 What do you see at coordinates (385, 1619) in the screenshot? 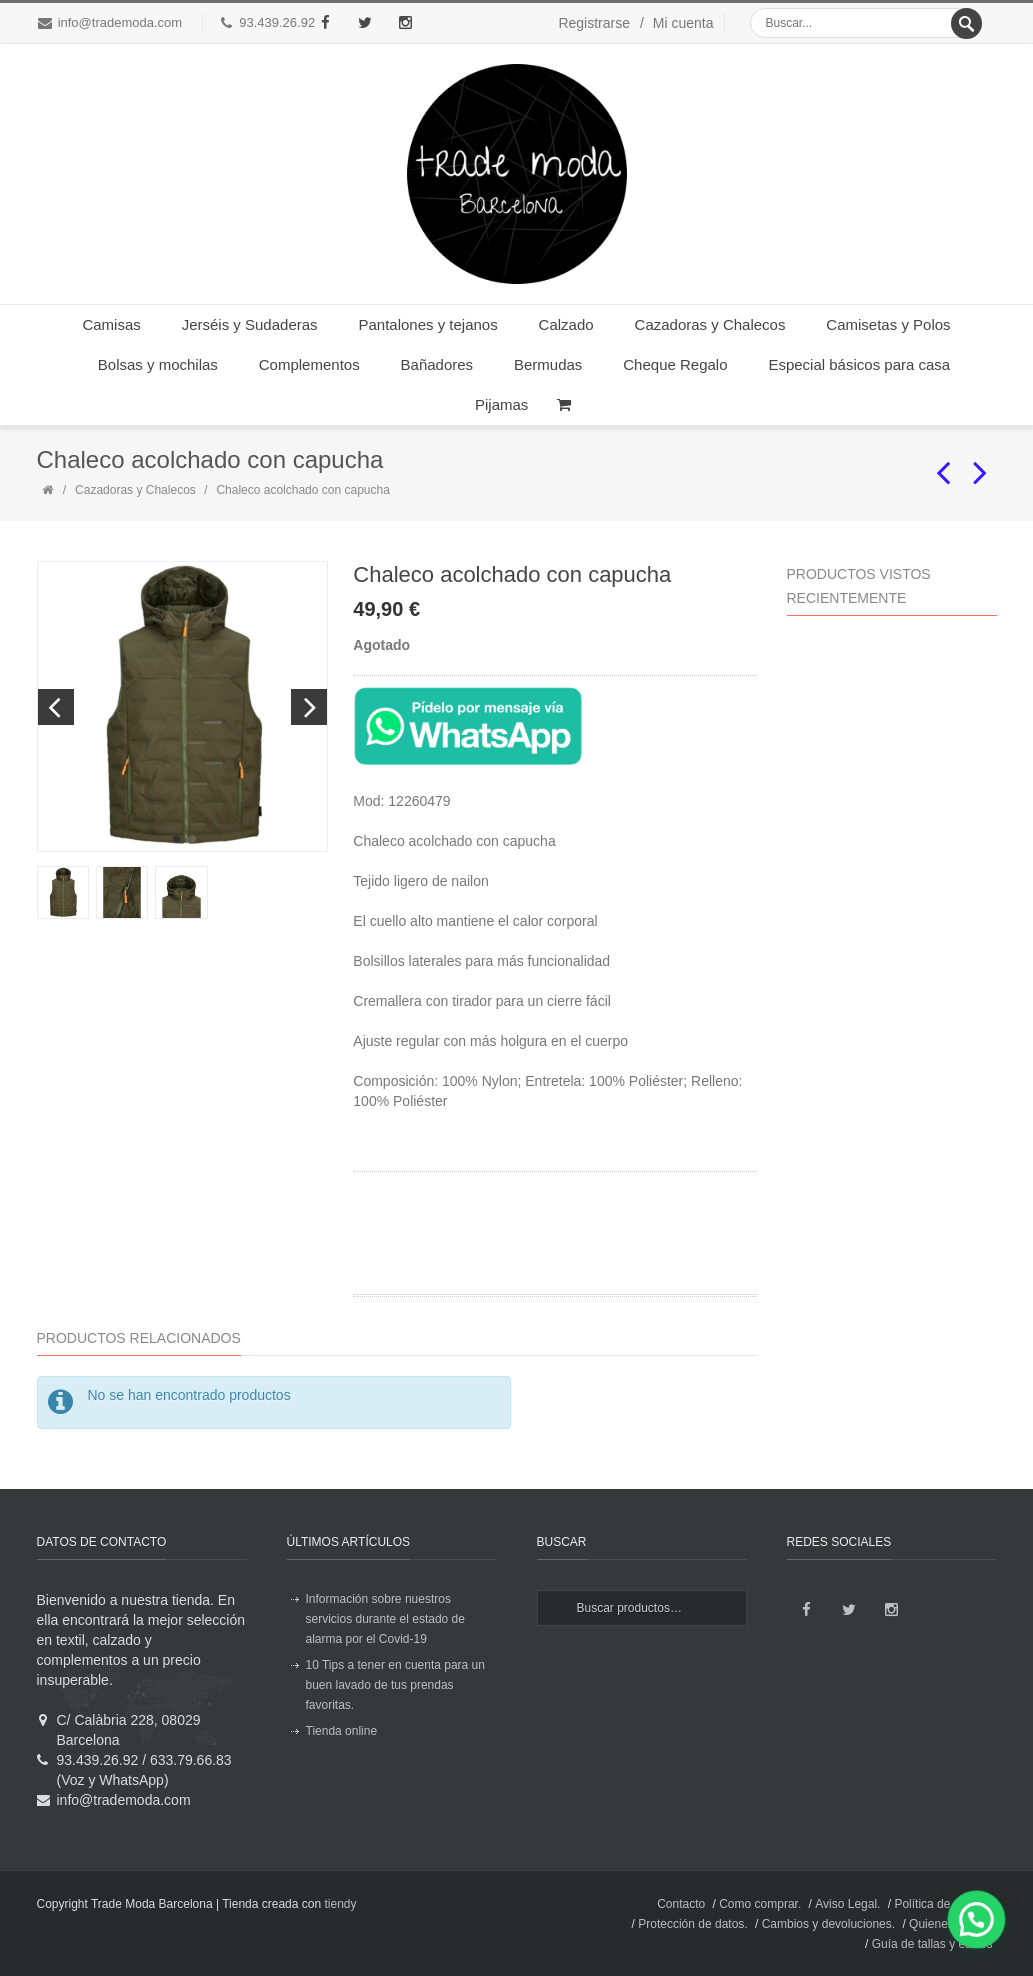
I see `Información sobre nuestros servicios durante el estado de alarma por el Covid-19` at bounding box center [385, 1619].